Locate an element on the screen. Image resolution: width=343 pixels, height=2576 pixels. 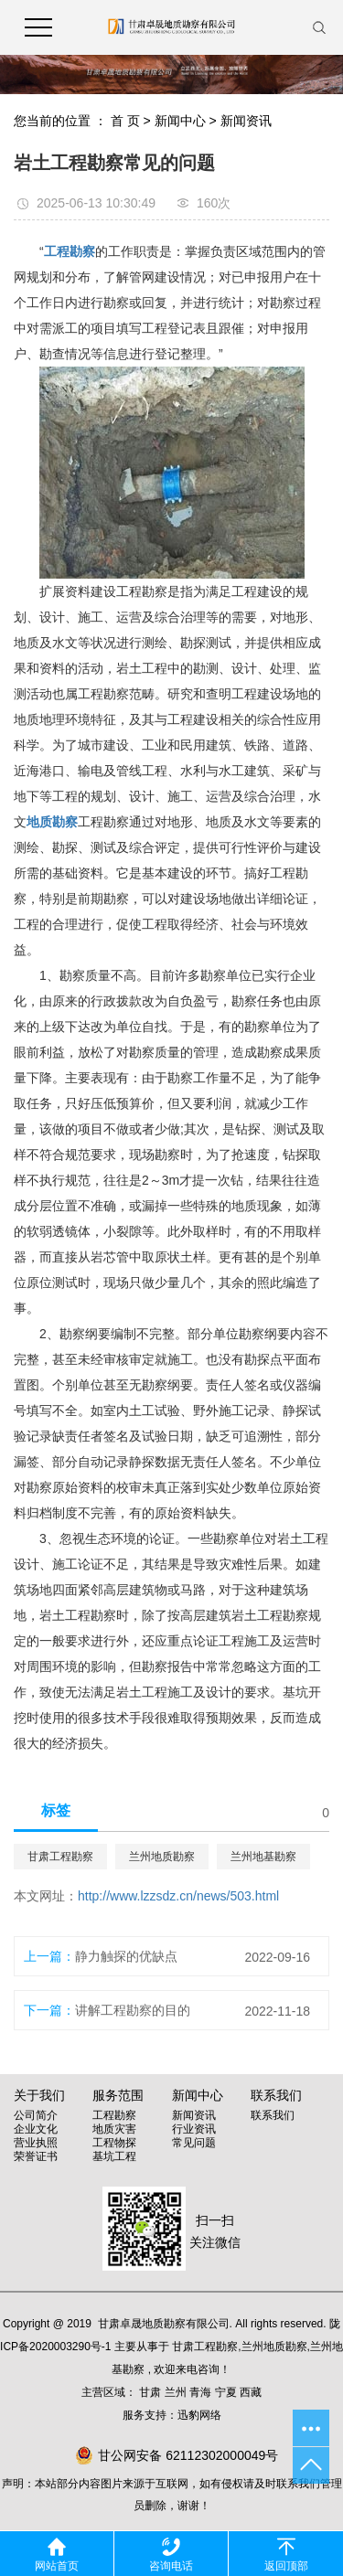
荣誉证书 is located at coordinates (36, 2156).